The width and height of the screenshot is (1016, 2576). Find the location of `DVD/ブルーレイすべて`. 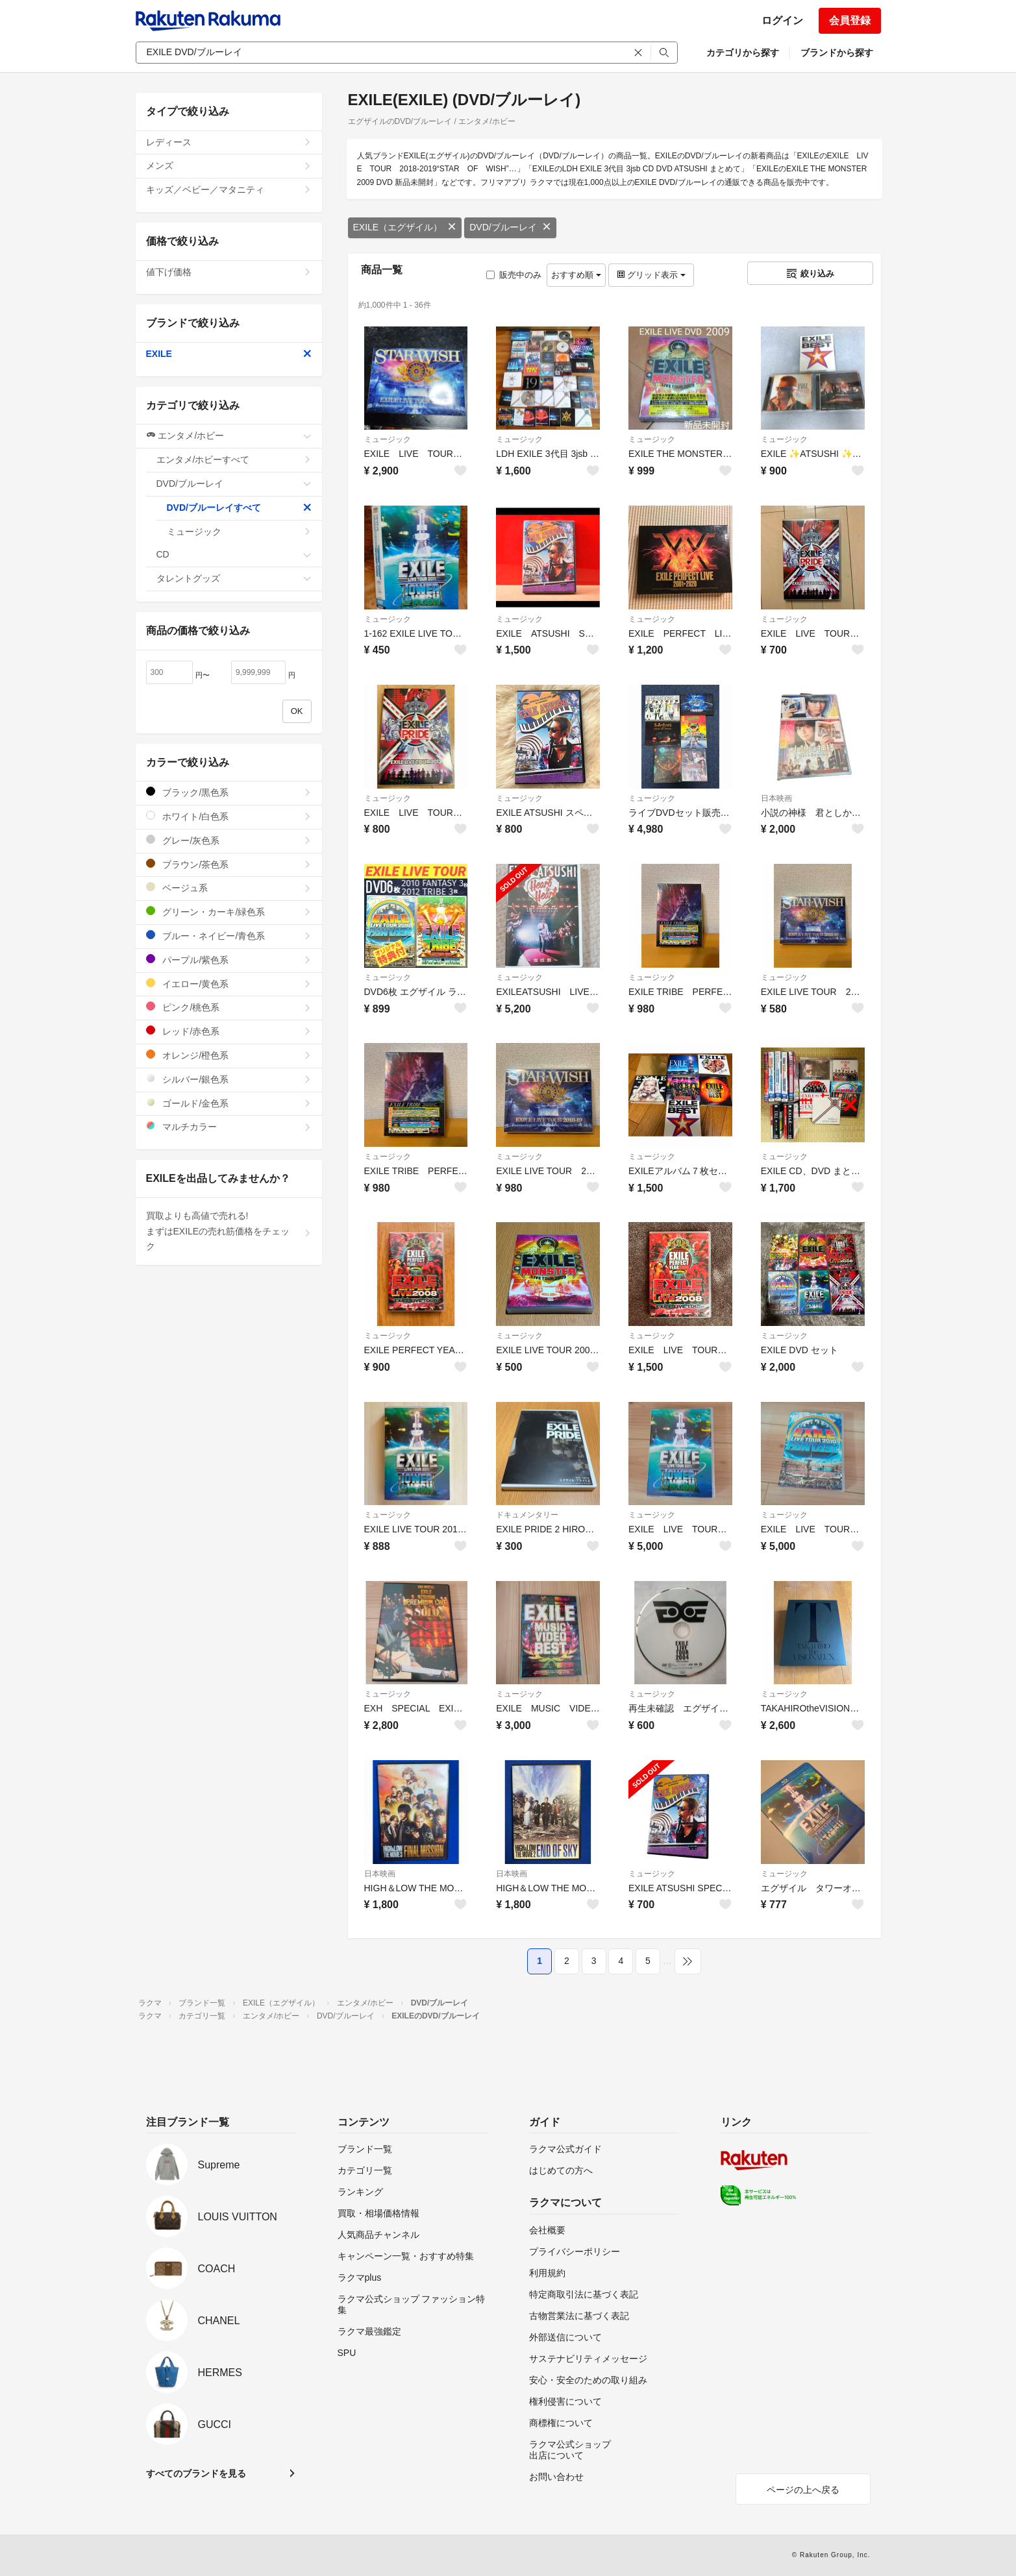

DVD/ブルーレイすべて is located at coordinates (239, 507).